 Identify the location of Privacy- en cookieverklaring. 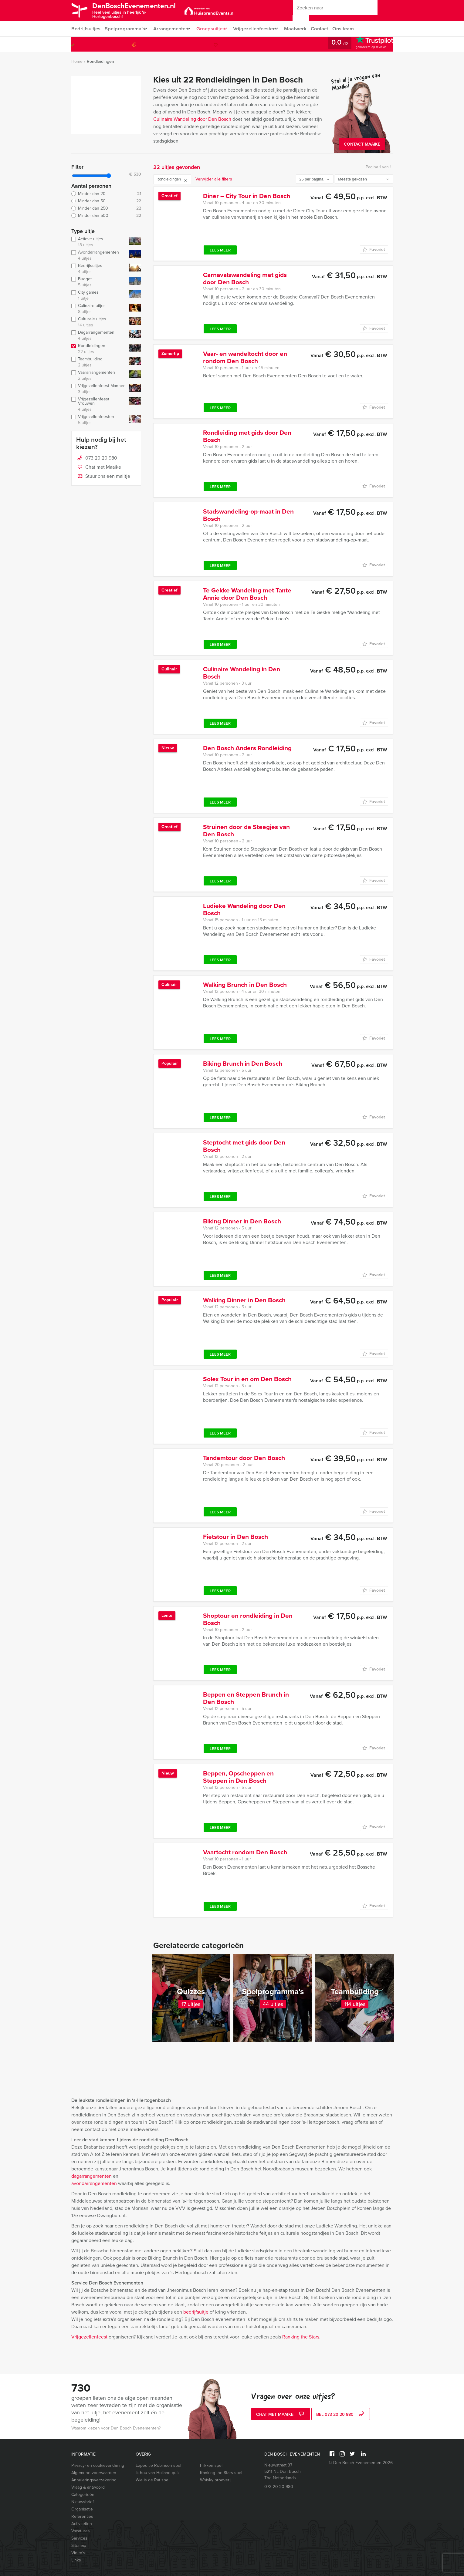
(97, 2465).